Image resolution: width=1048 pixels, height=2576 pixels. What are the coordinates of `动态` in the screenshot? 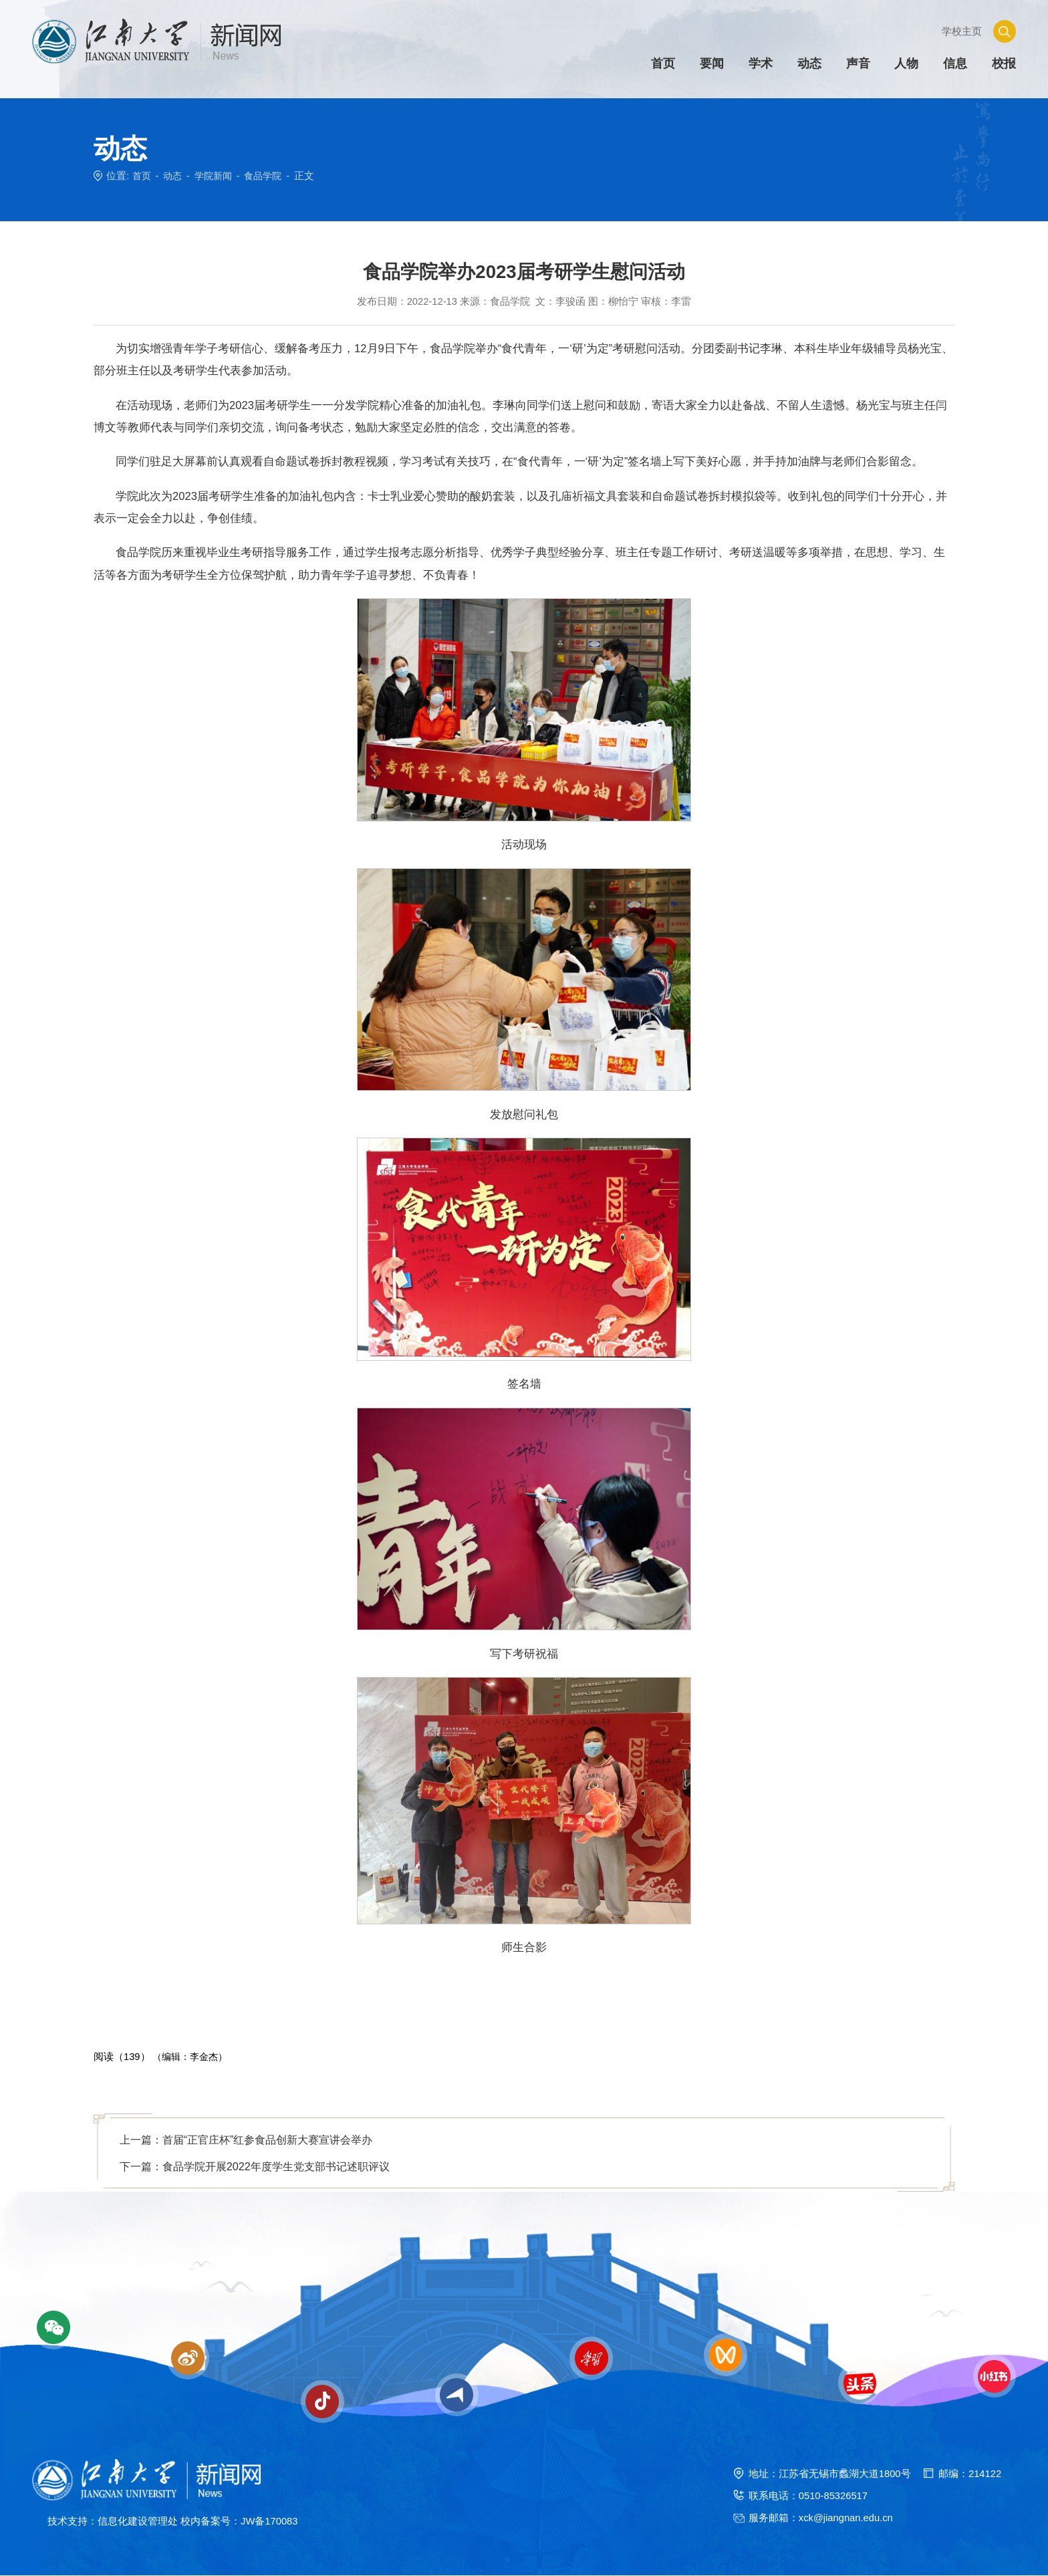 It's located at (174, 175).